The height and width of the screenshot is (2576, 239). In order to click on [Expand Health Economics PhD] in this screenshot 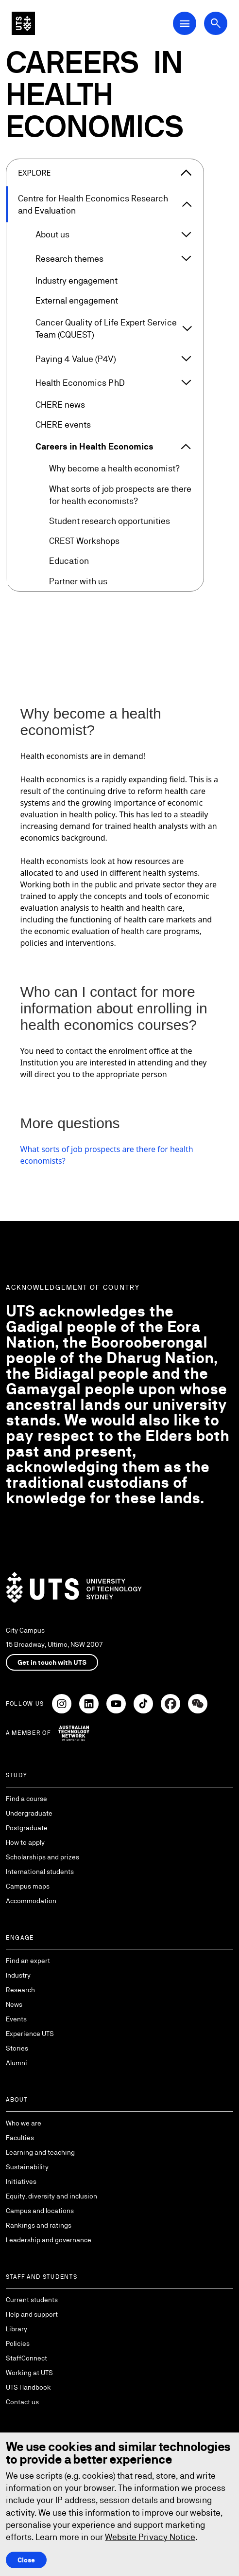, I will do `click(186, 382)`.